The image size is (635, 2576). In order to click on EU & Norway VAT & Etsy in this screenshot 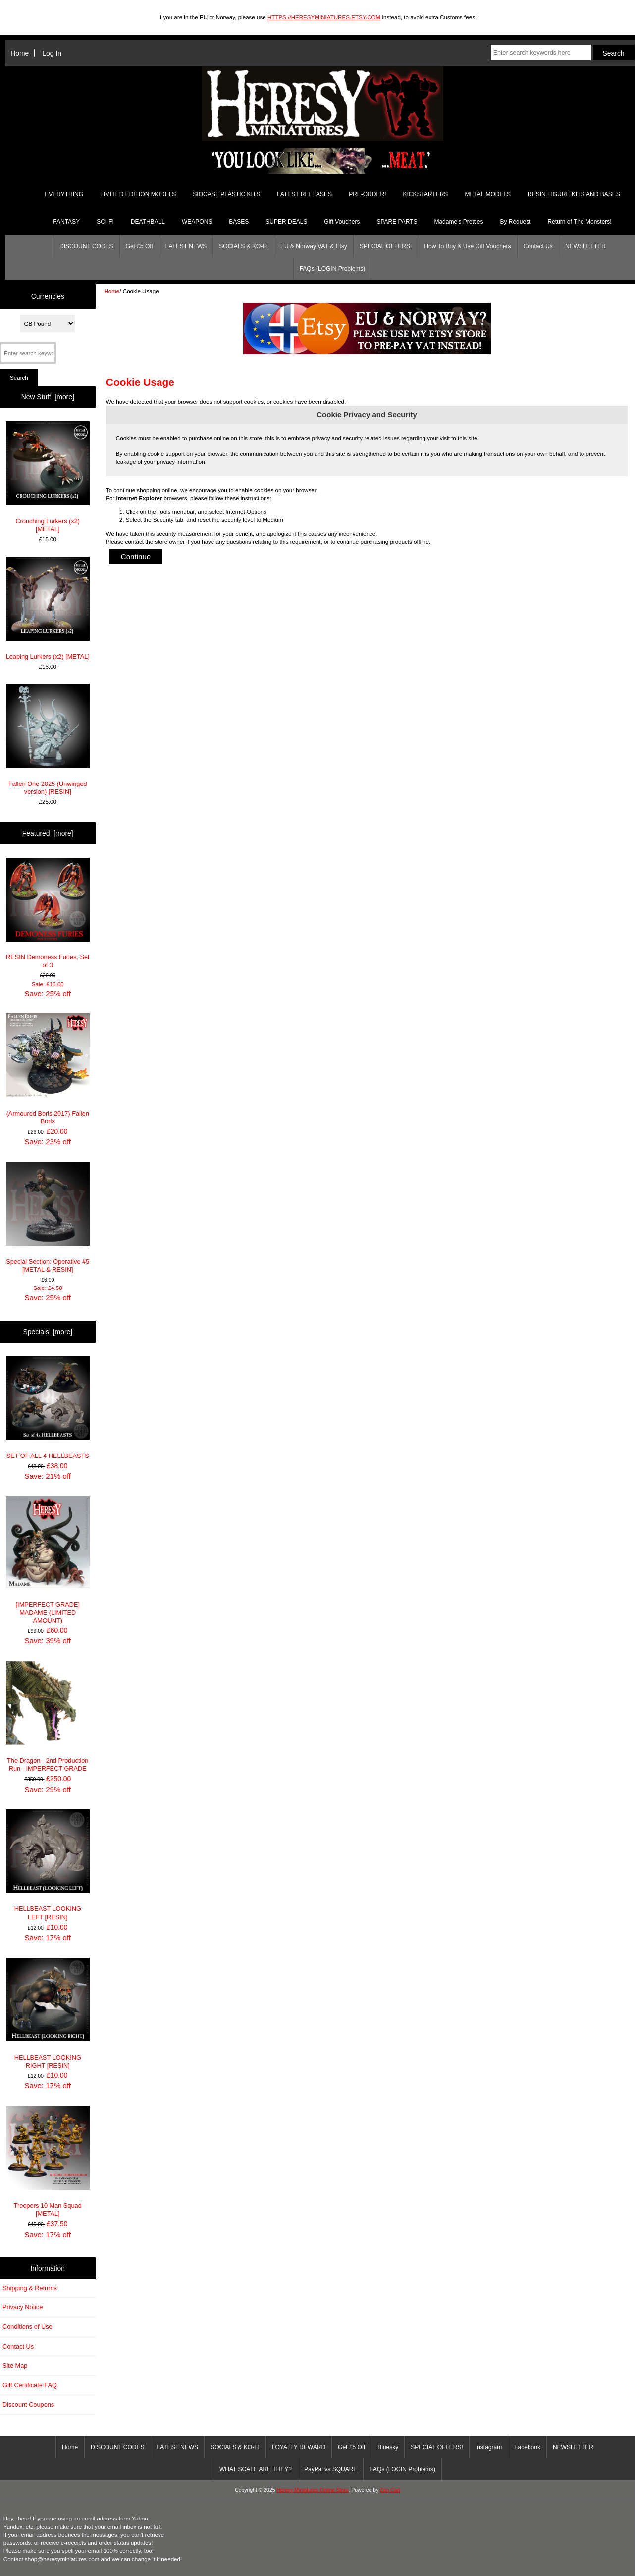, I will do `click(313, 246)`.